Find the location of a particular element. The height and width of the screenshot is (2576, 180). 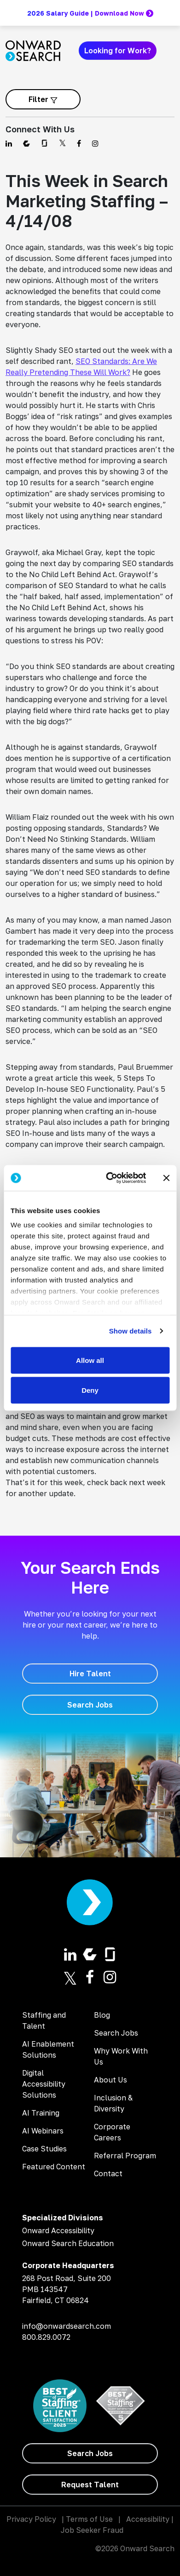

About Us is located at coordinates (110, 2079).